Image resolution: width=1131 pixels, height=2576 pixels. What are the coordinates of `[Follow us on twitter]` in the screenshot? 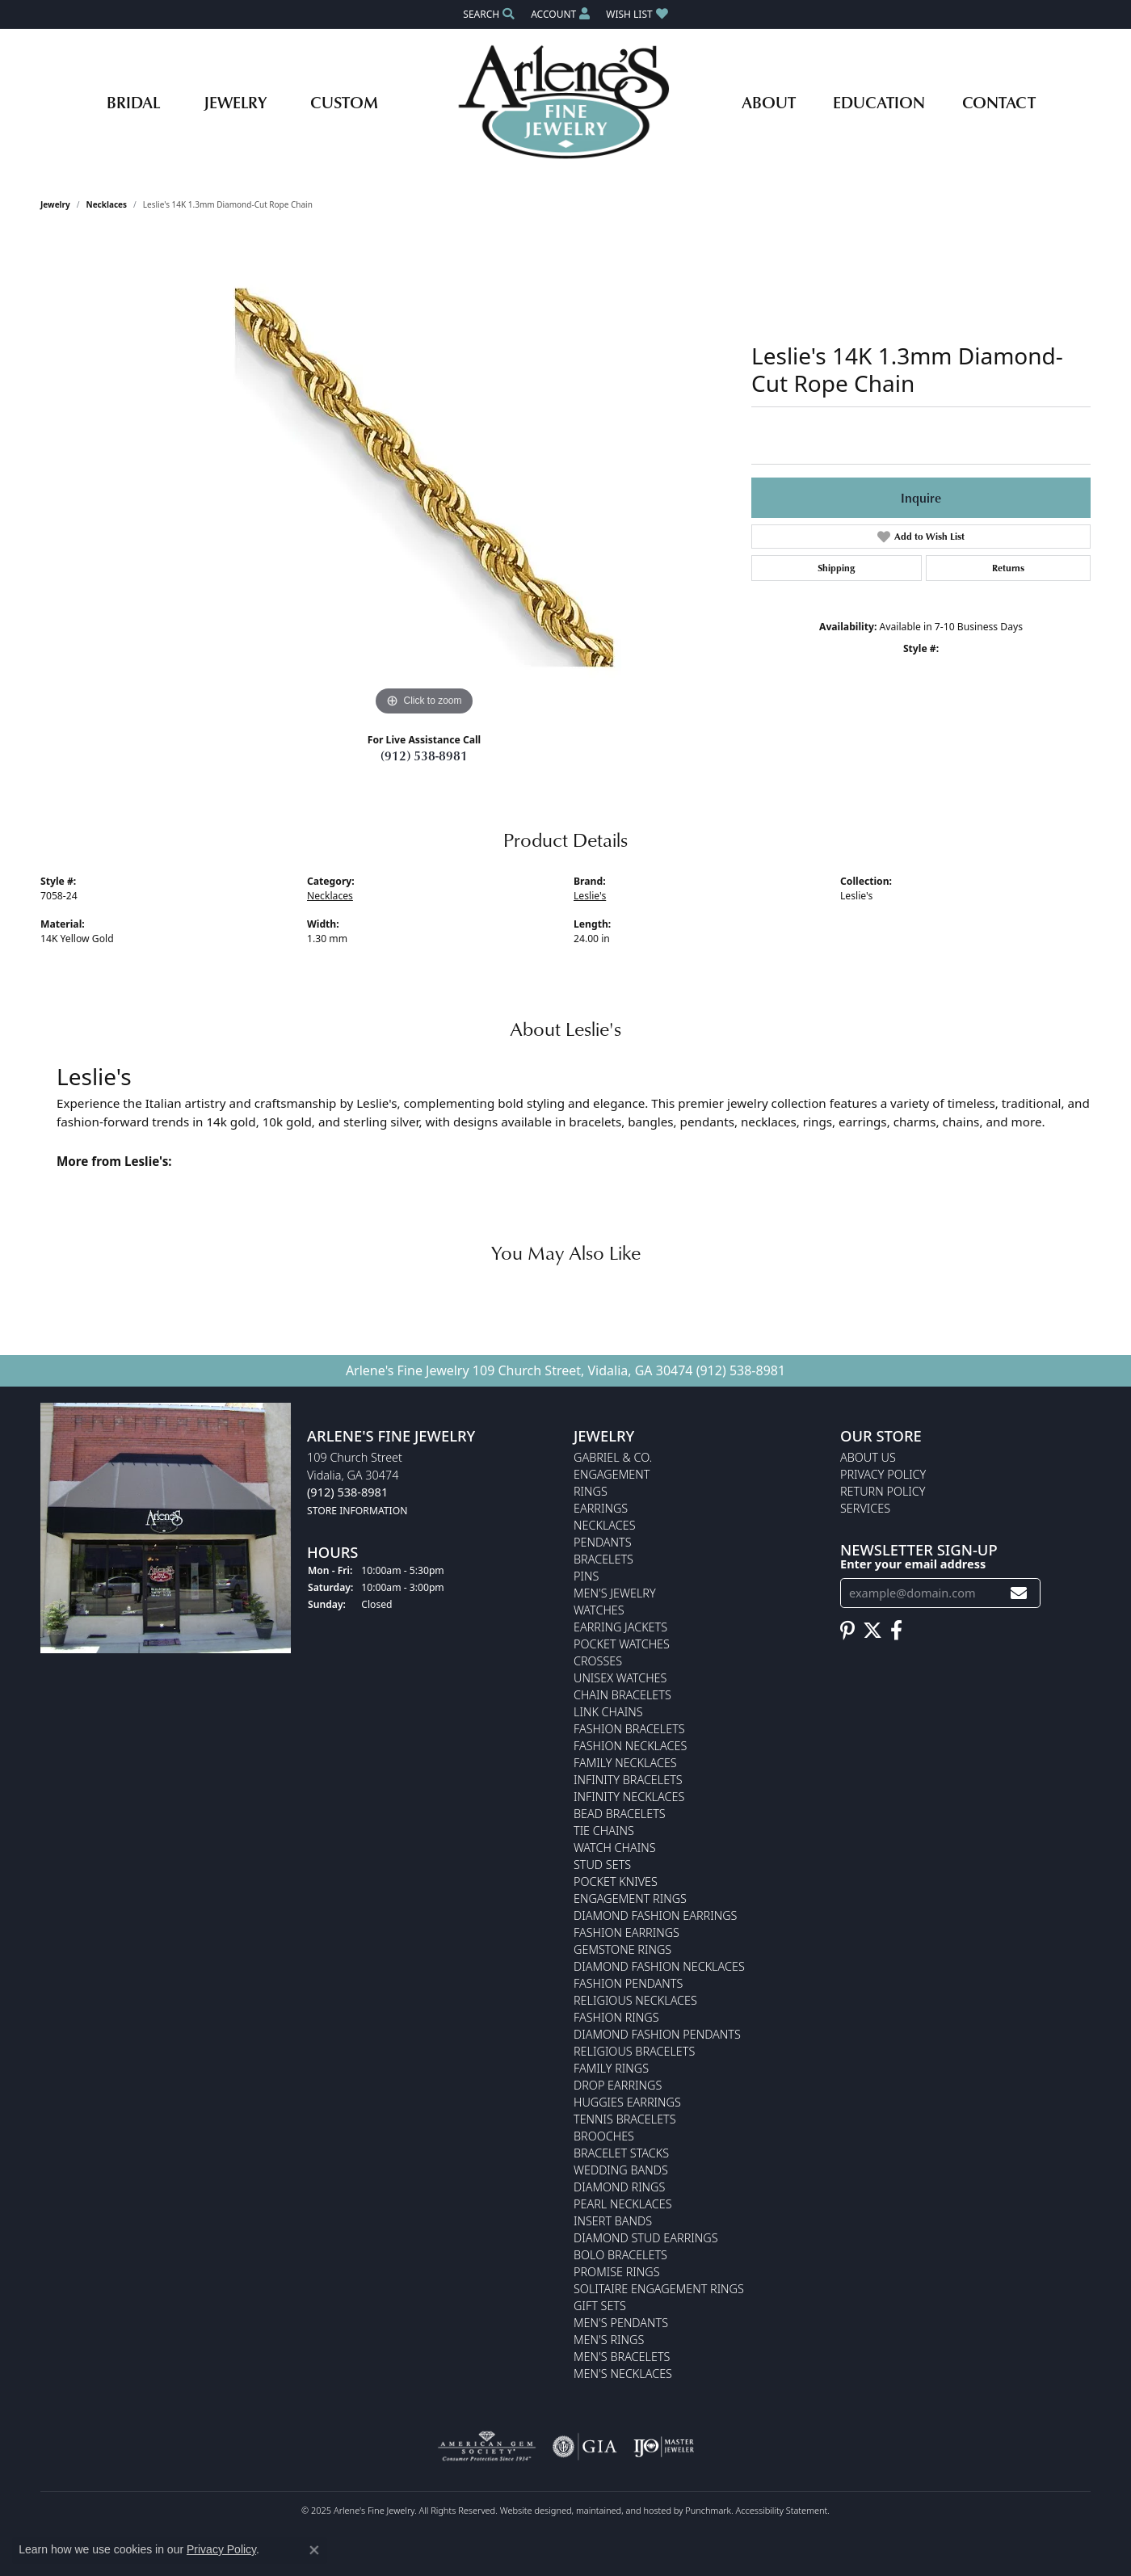 It's located at (872, 1629).